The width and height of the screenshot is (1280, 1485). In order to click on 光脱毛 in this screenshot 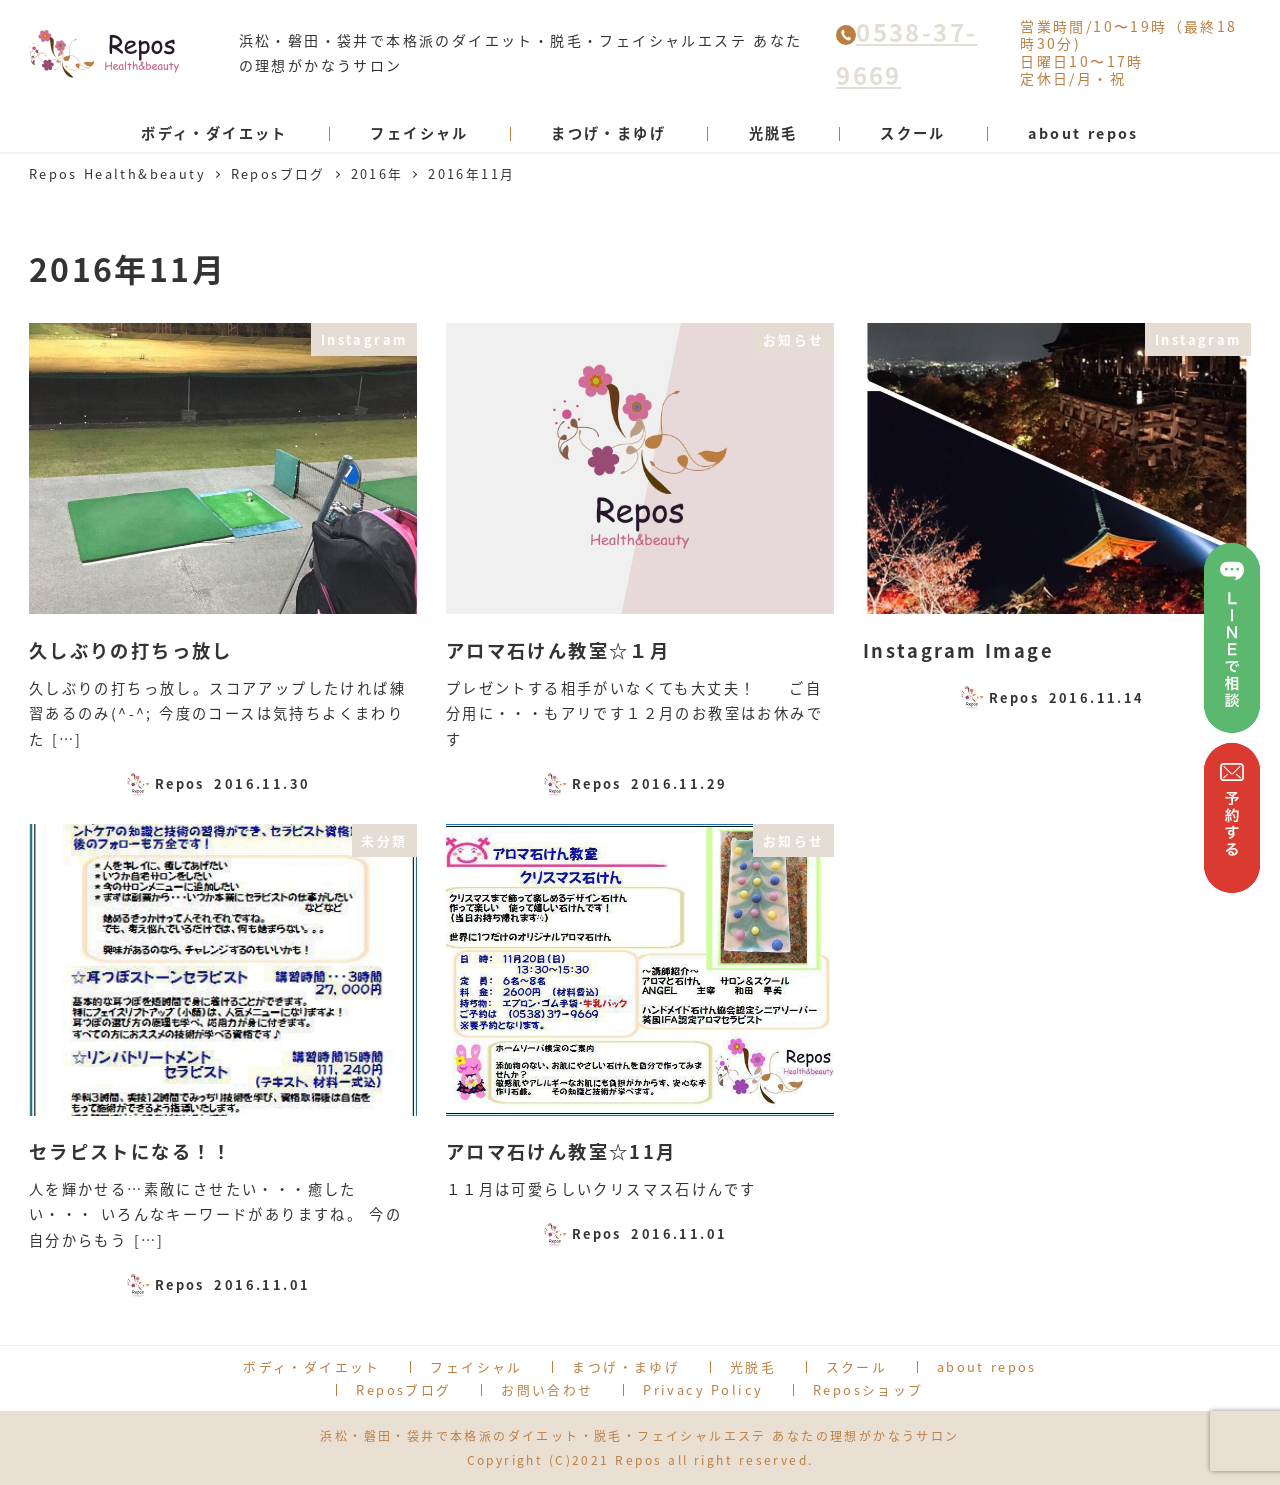, I will do `click(753, 1366)`.